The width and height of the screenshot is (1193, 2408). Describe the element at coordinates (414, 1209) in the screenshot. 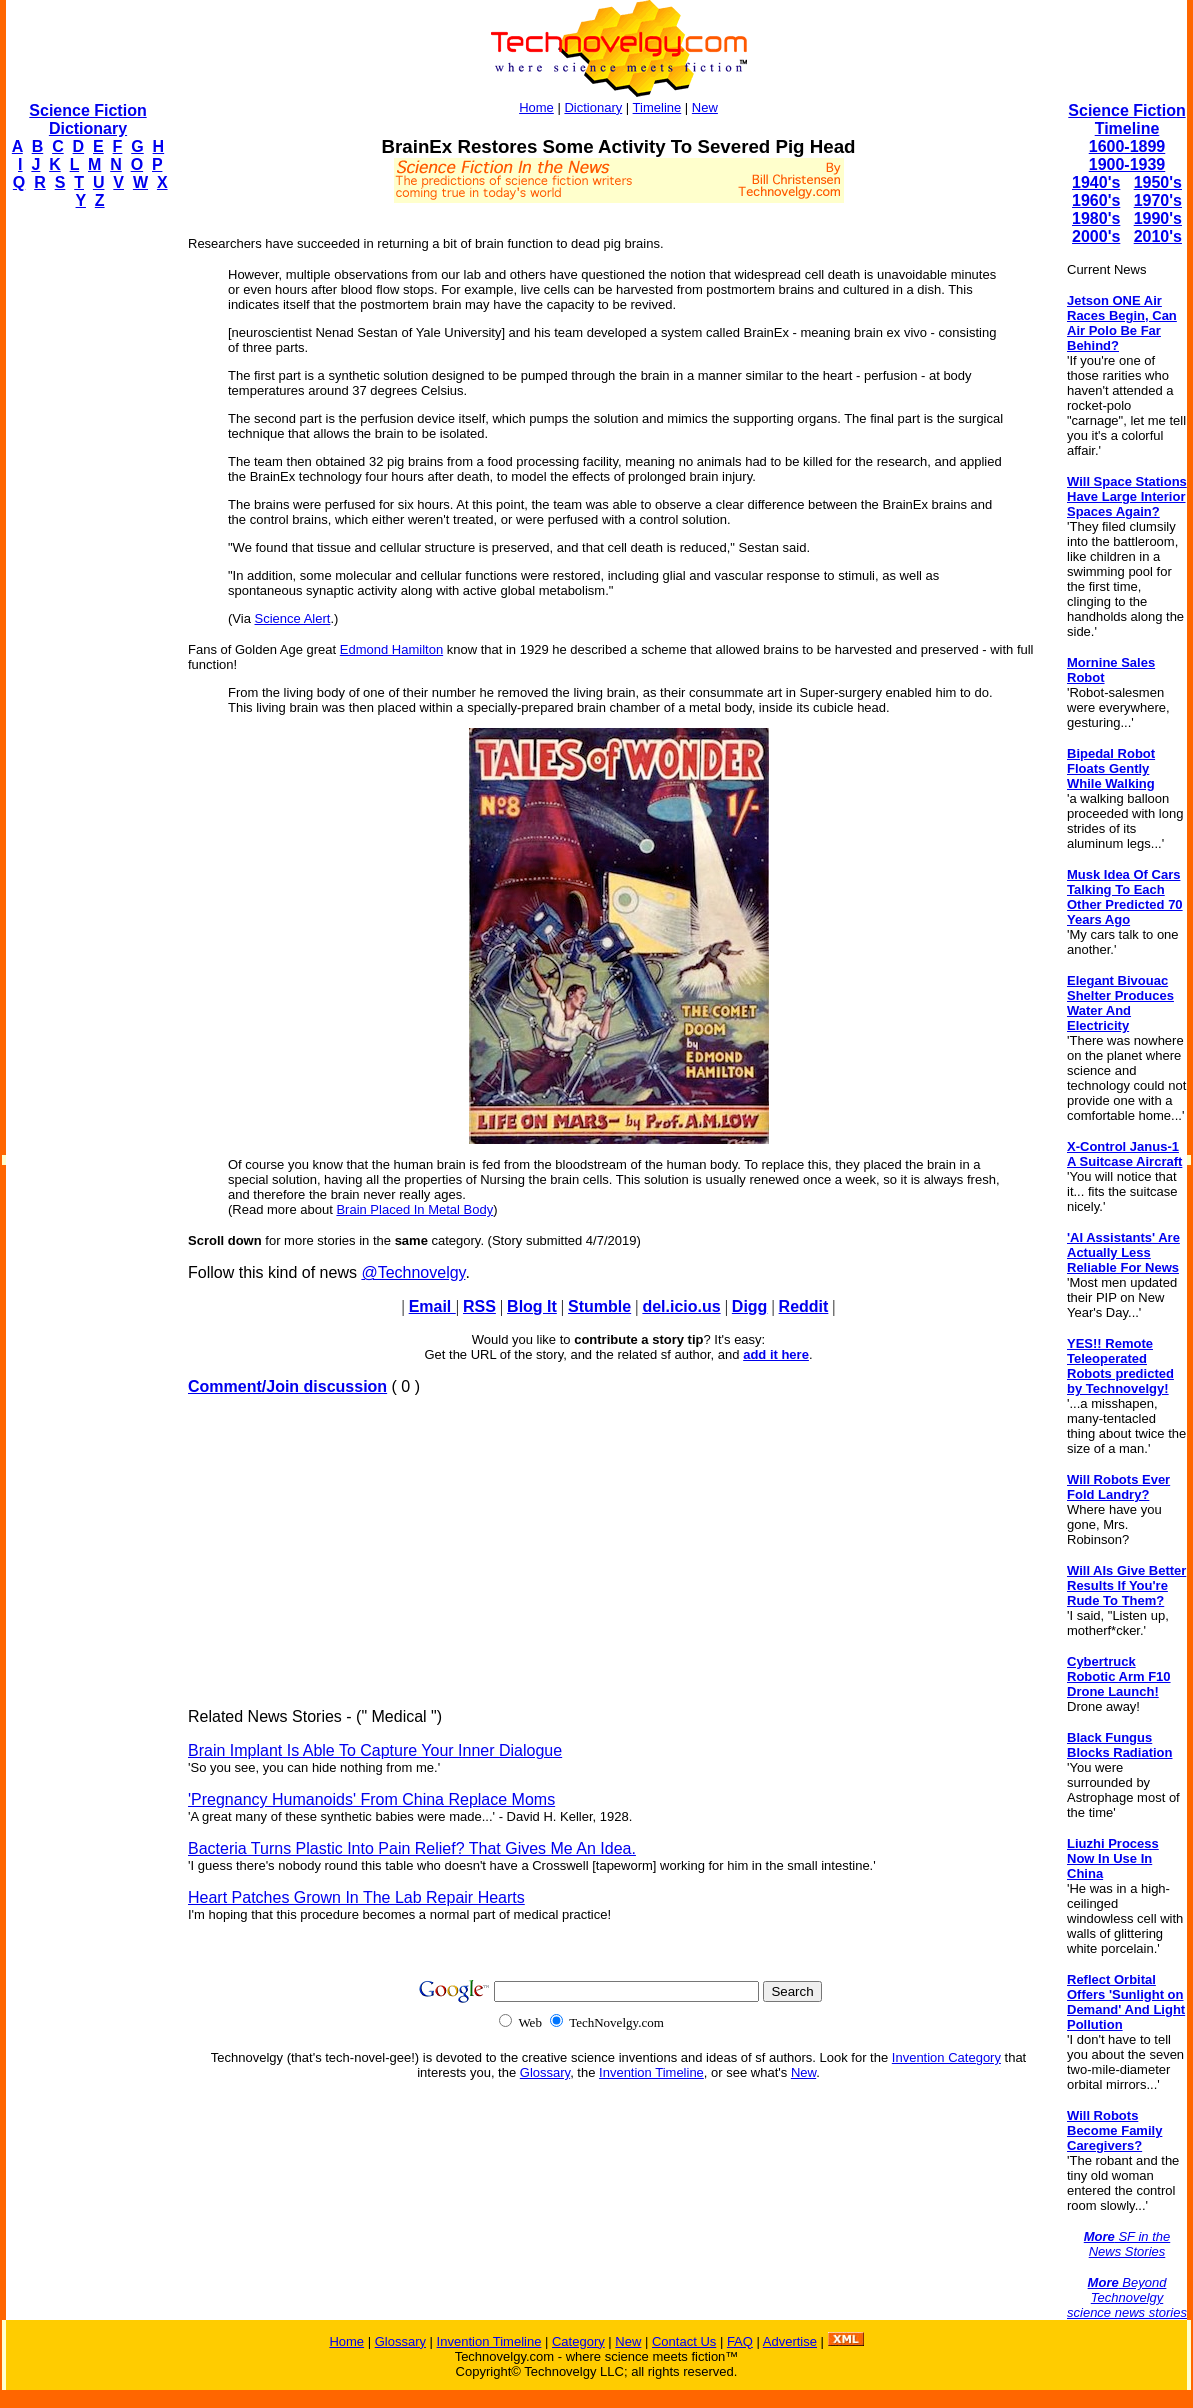

I see `Brain Placed In Metal Body` at that location.